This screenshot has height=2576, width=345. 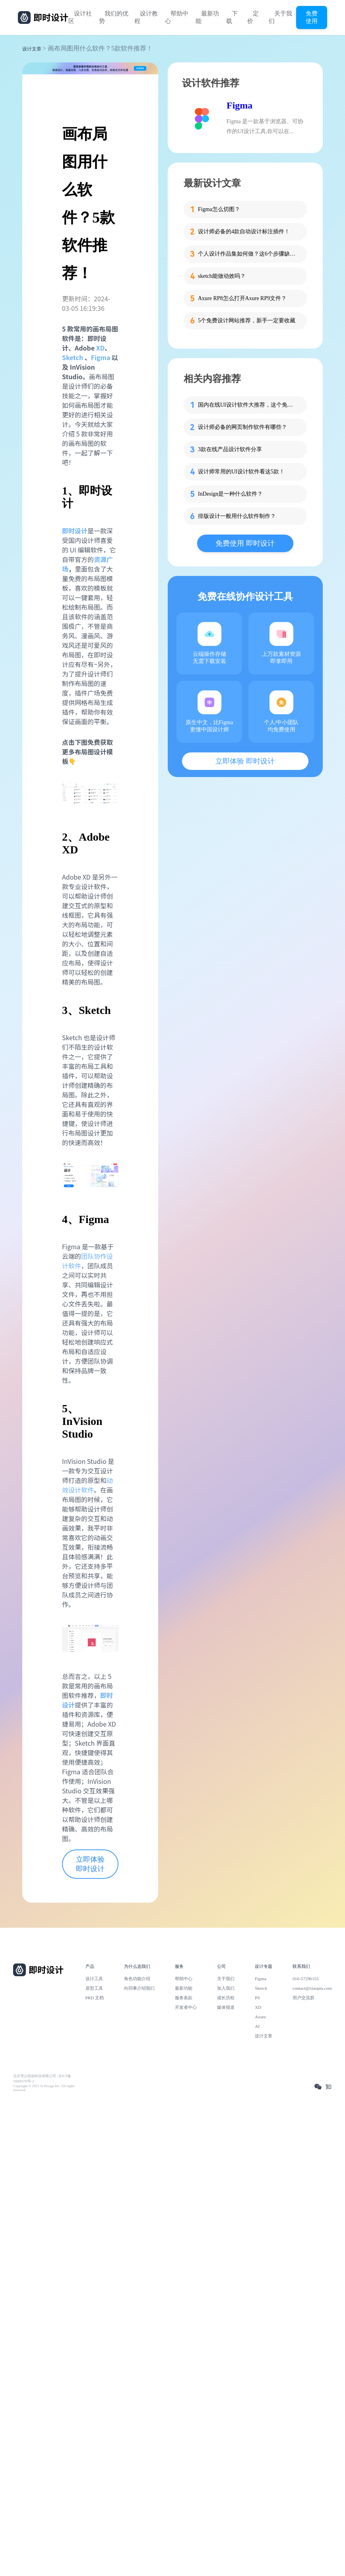 I want to click on 下载, so click(x=232, y=17).